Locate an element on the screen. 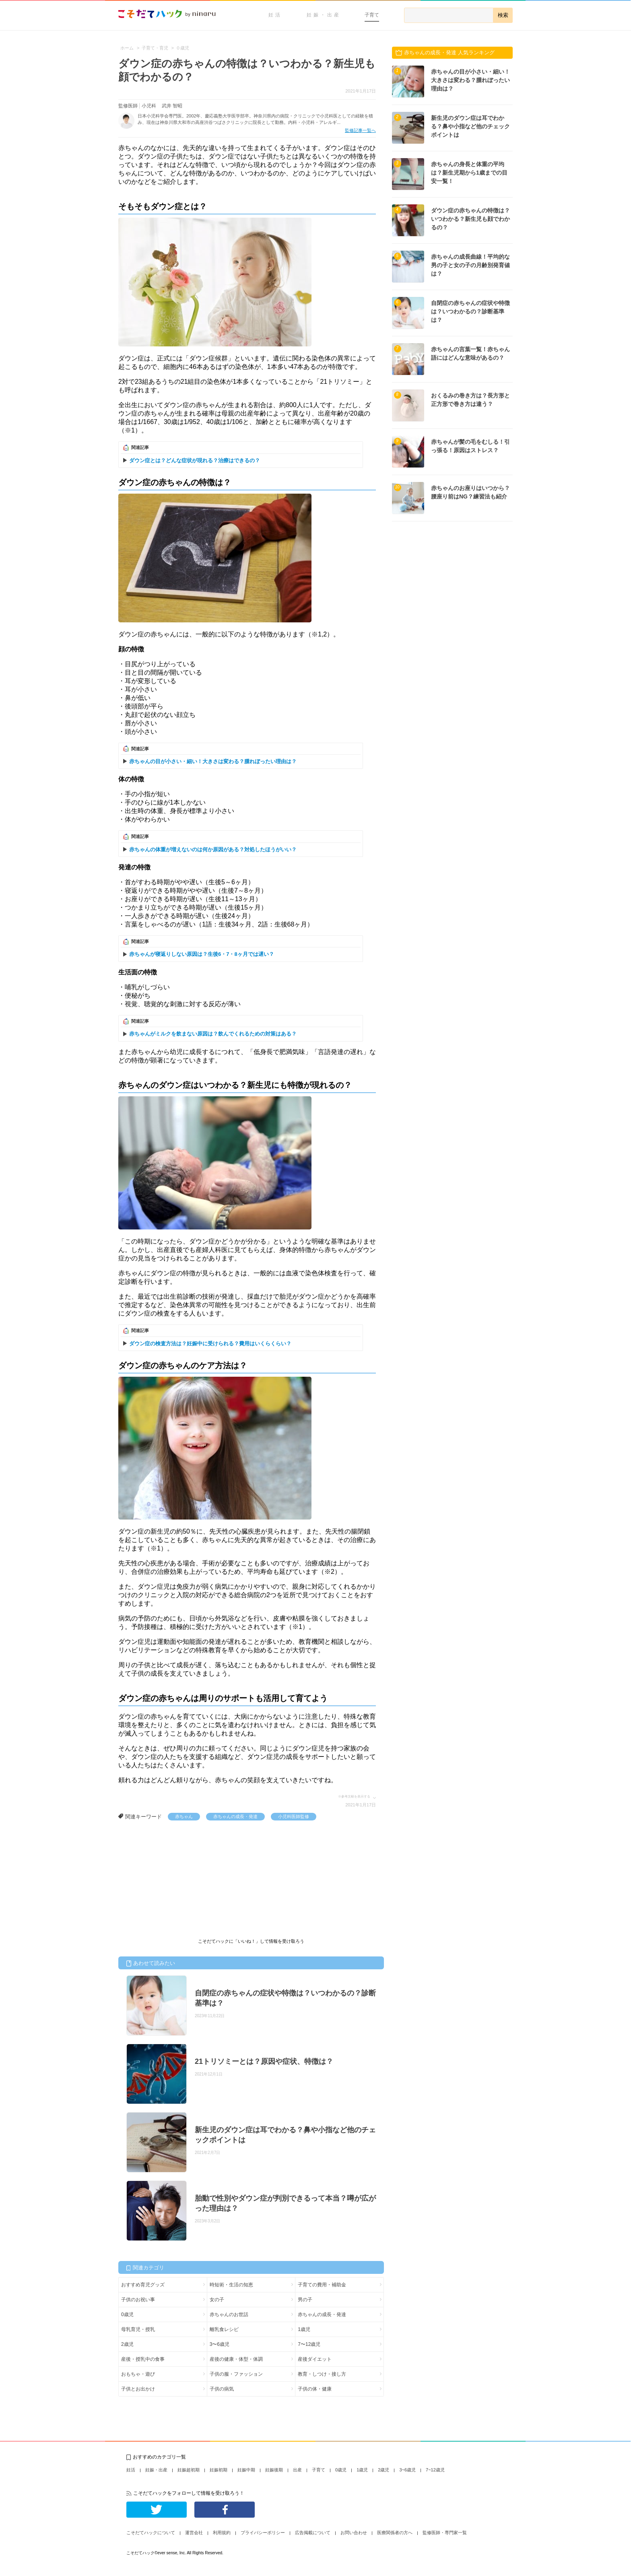  3〜6歳児 is located at coordinates (219, 2344).